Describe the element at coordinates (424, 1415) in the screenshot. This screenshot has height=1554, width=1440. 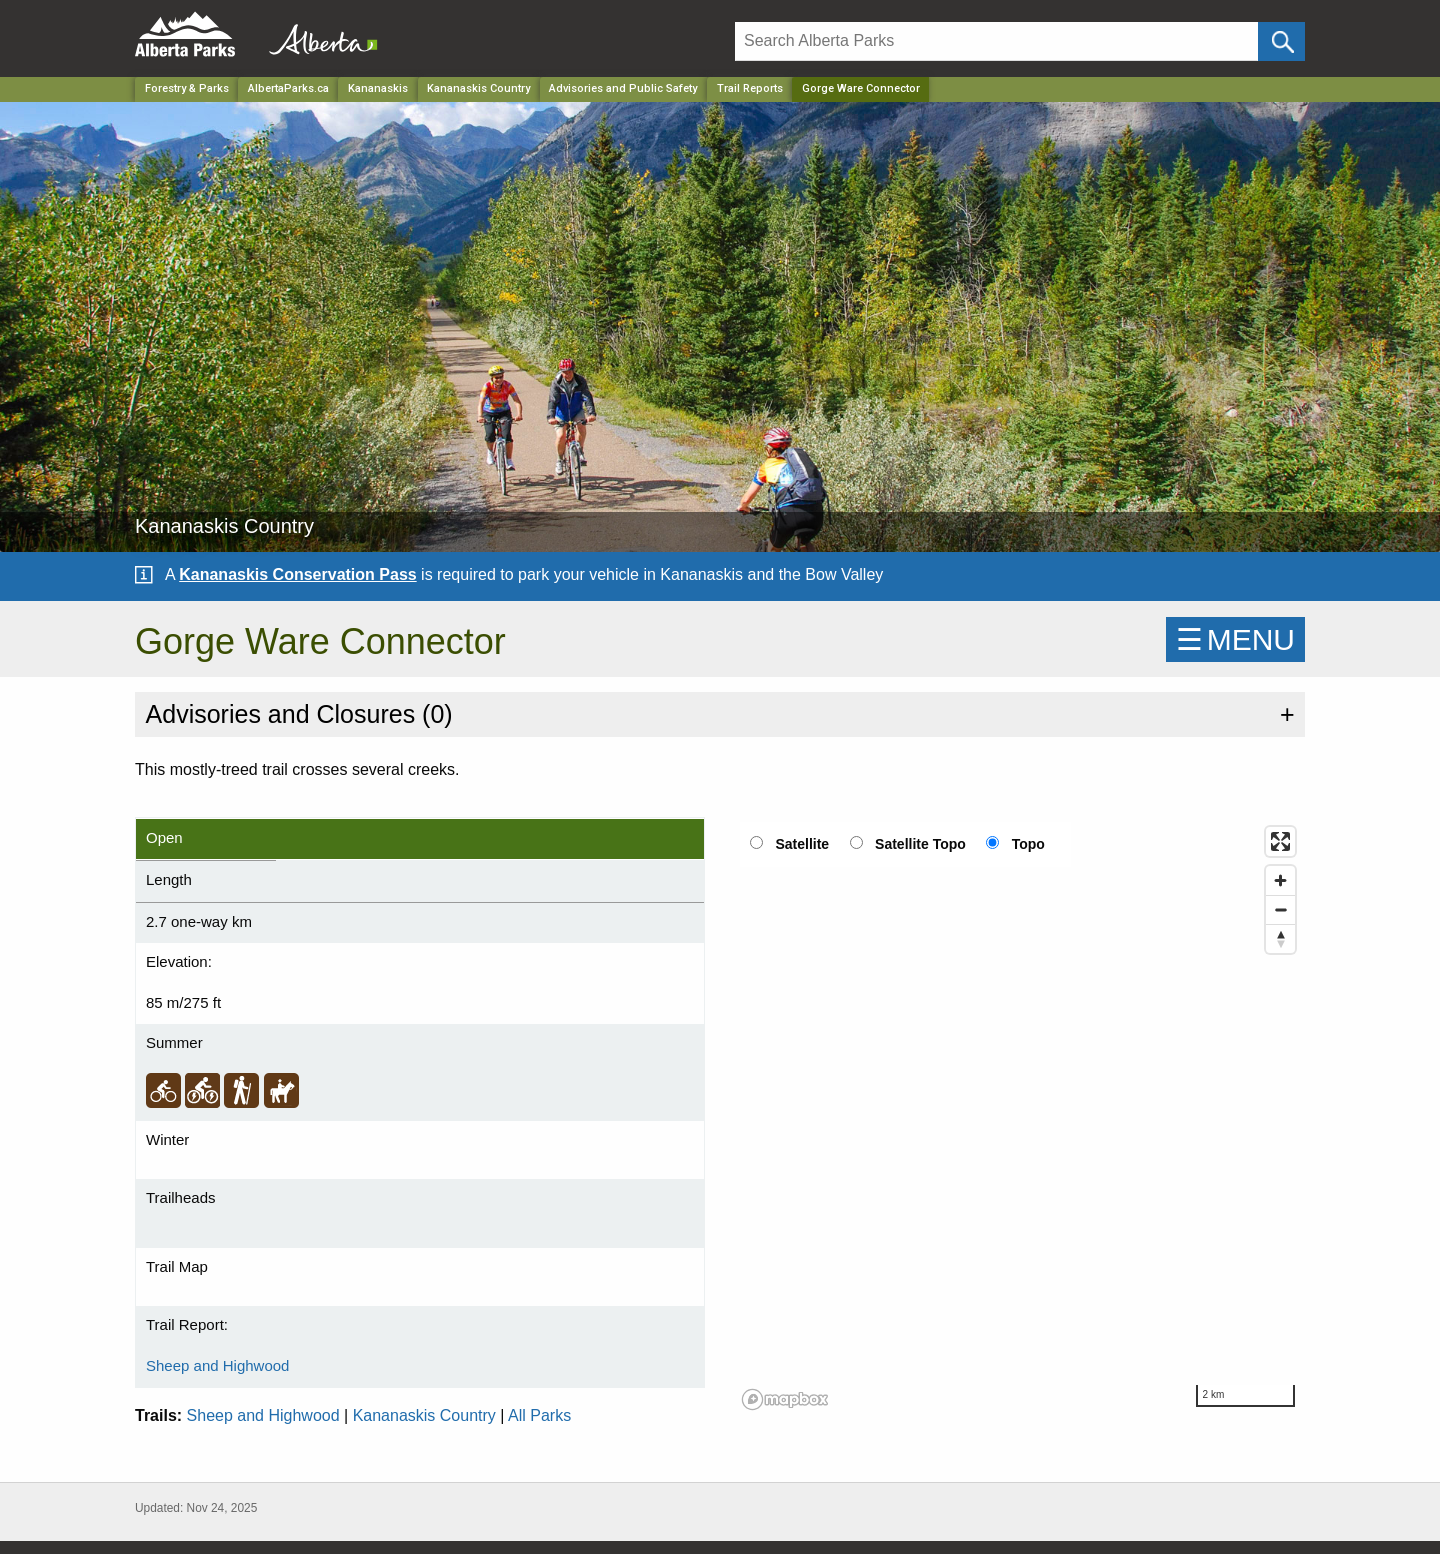
I see `Kananaskis Country` at that location.